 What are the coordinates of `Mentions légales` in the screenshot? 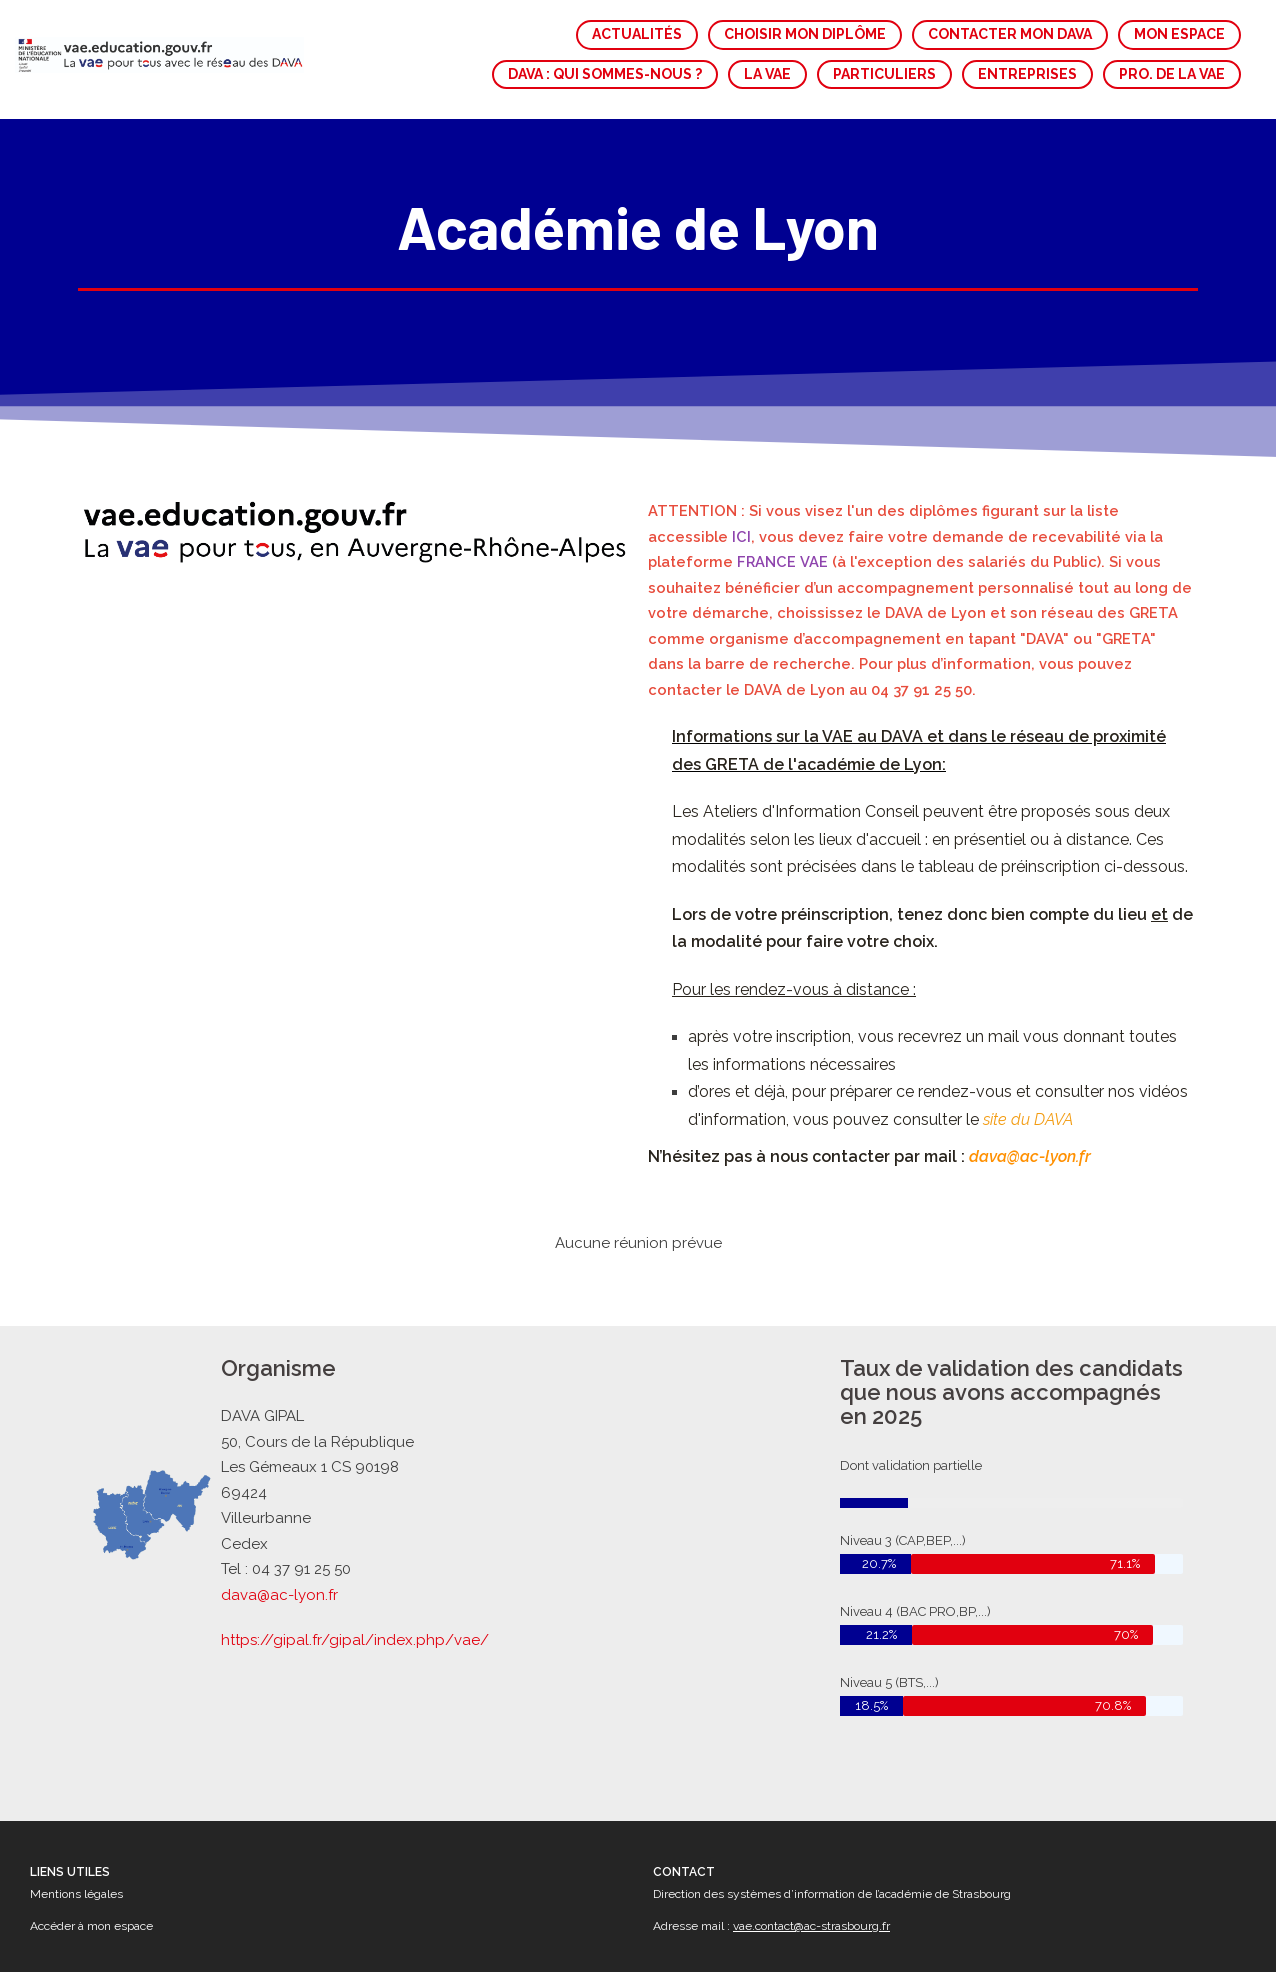 It's located at (76, 1894).